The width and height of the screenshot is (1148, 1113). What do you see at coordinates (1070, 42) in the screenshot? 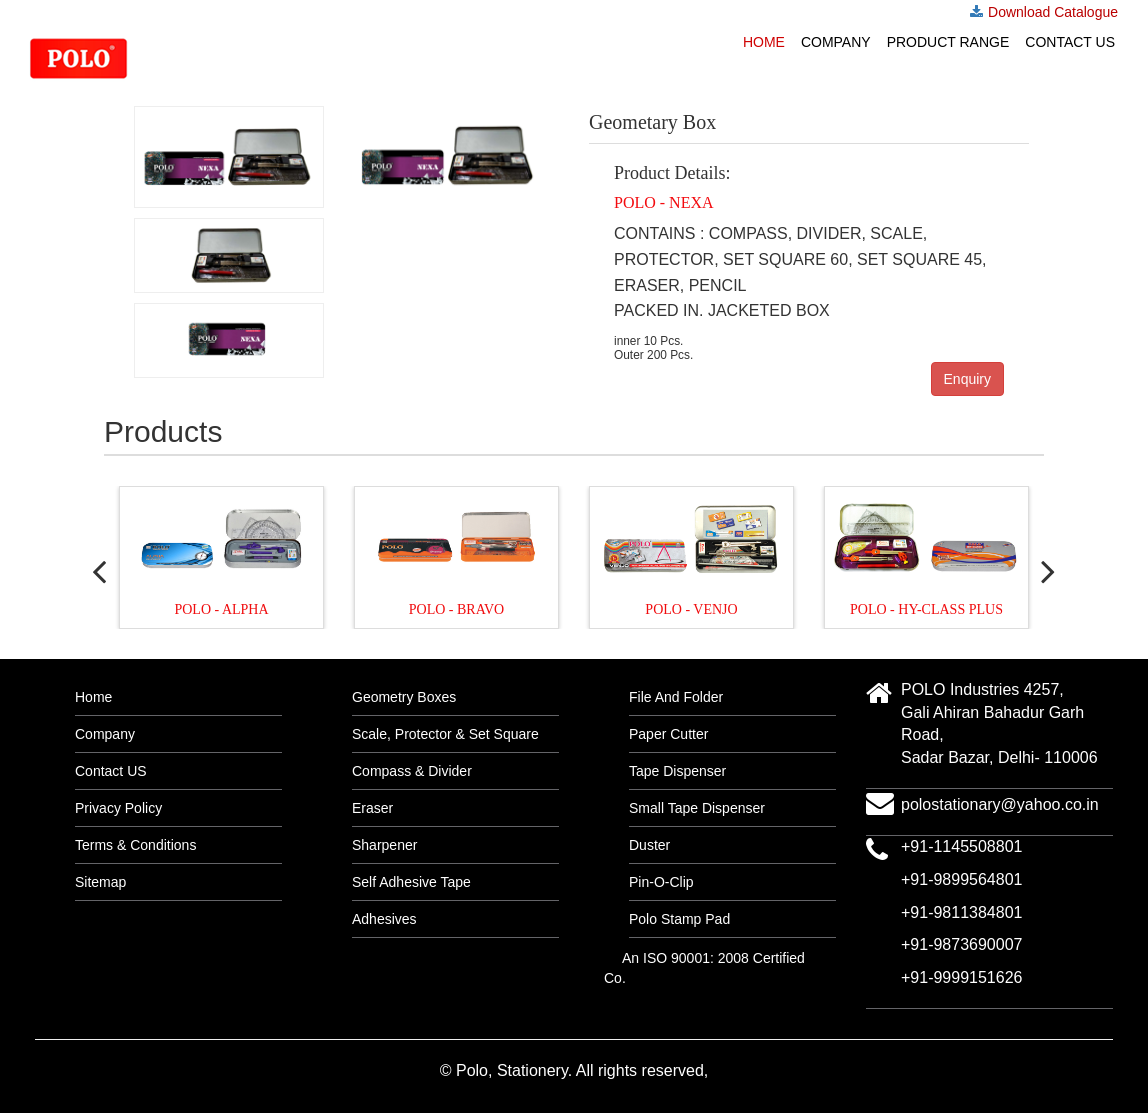
I see `Contact US` at bounding box center [1070, 42].